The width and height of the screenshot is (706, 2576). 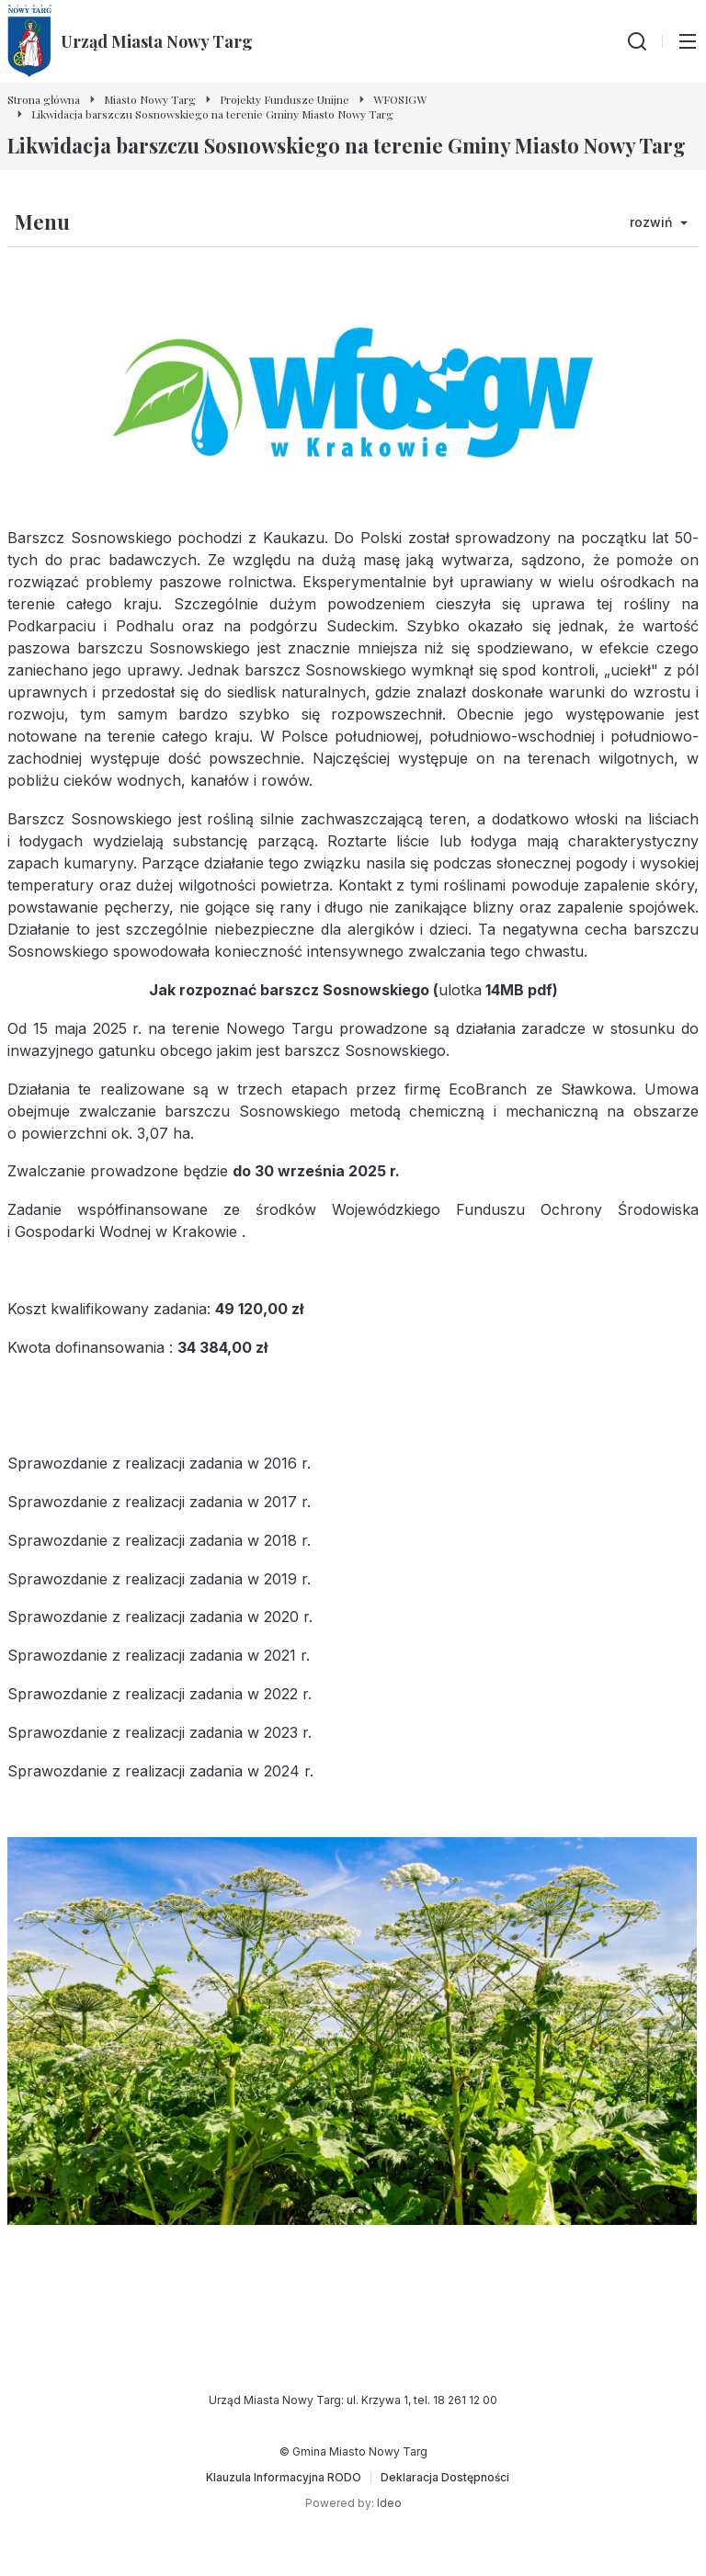 What do you see at coordinates (159, 1540) in the screenshot?
I see `Sprawozdanie z realizacji zadania w 2018 r.` at bounding box center [159, 1540].